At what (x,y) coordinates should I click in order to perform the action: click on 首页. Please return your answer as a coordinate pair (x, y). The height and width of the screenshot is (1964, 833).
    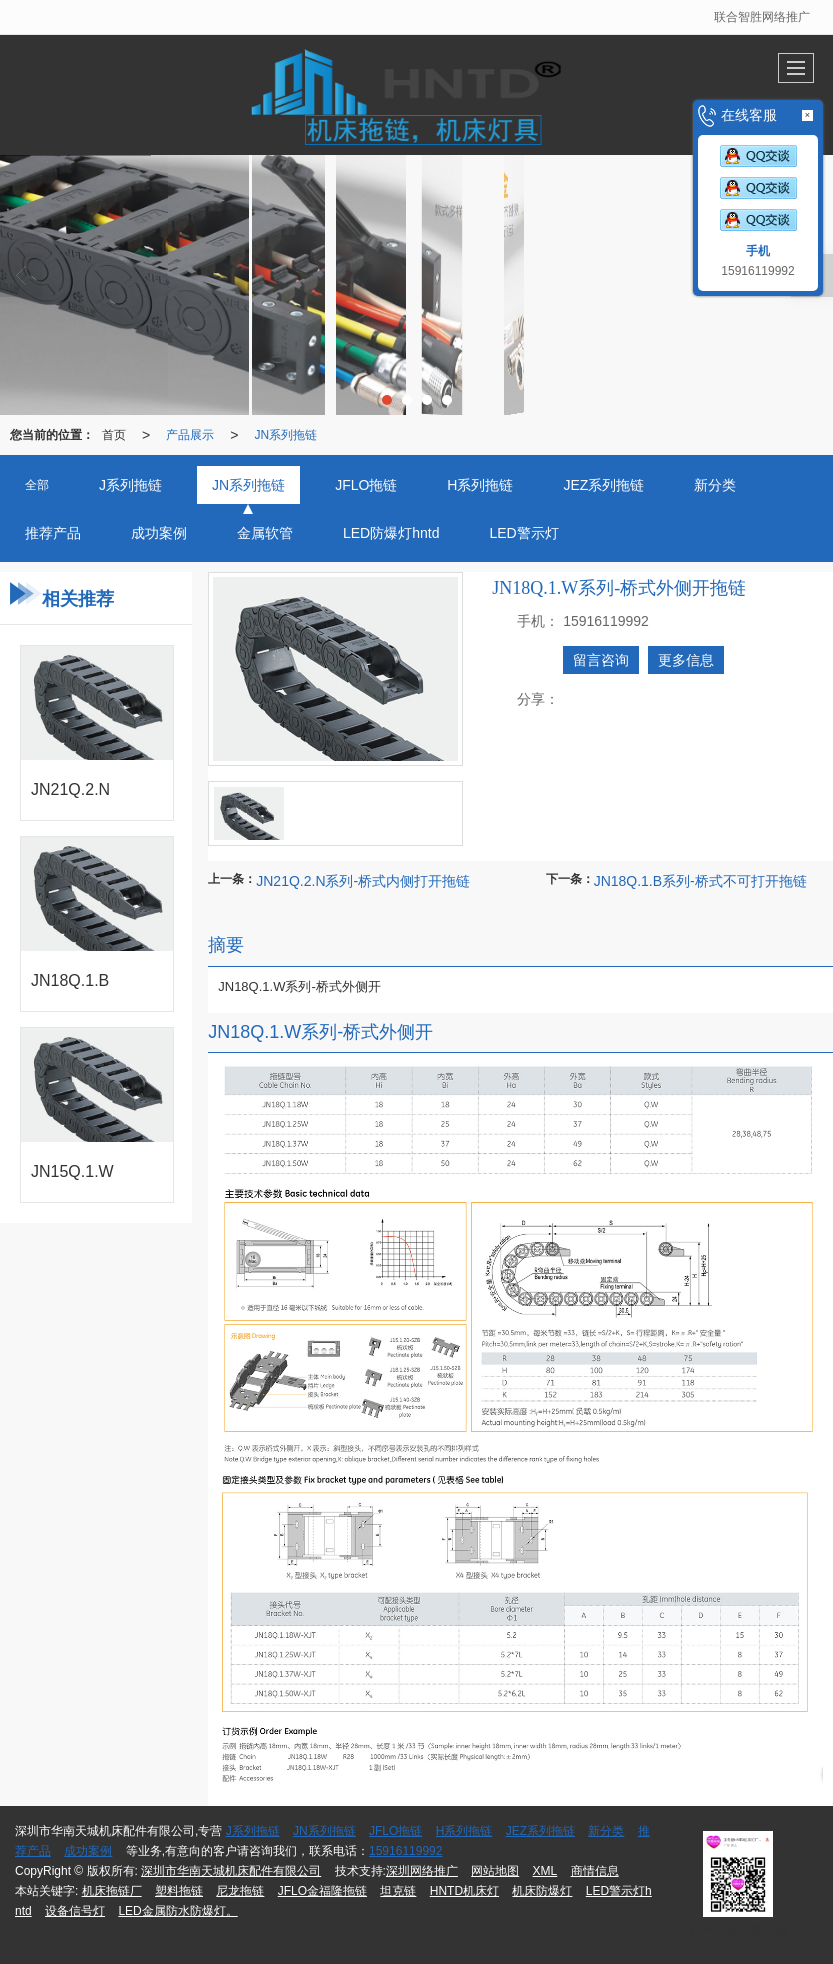
    Looking at the image, I should click on (114, 435).